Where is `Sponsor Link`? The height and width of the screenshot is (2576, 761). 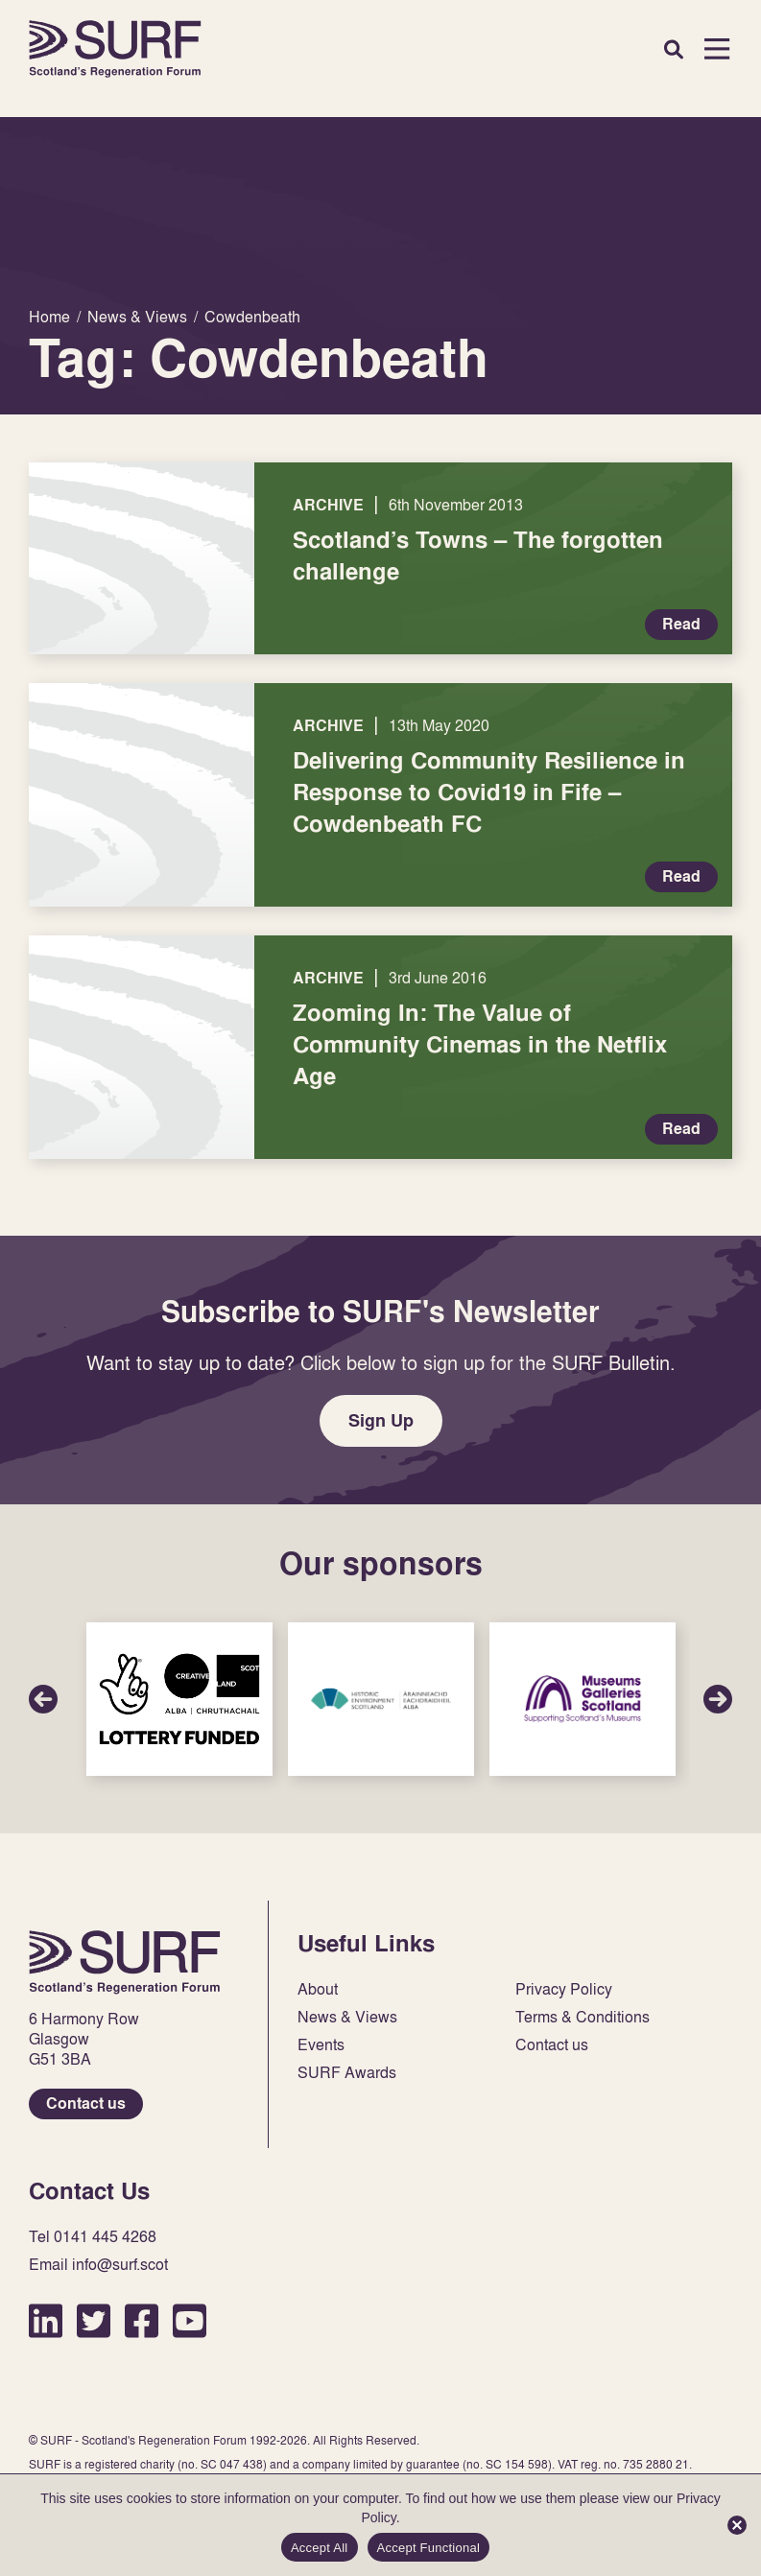 Sponsor Link is located at coordinates (179, 1699).